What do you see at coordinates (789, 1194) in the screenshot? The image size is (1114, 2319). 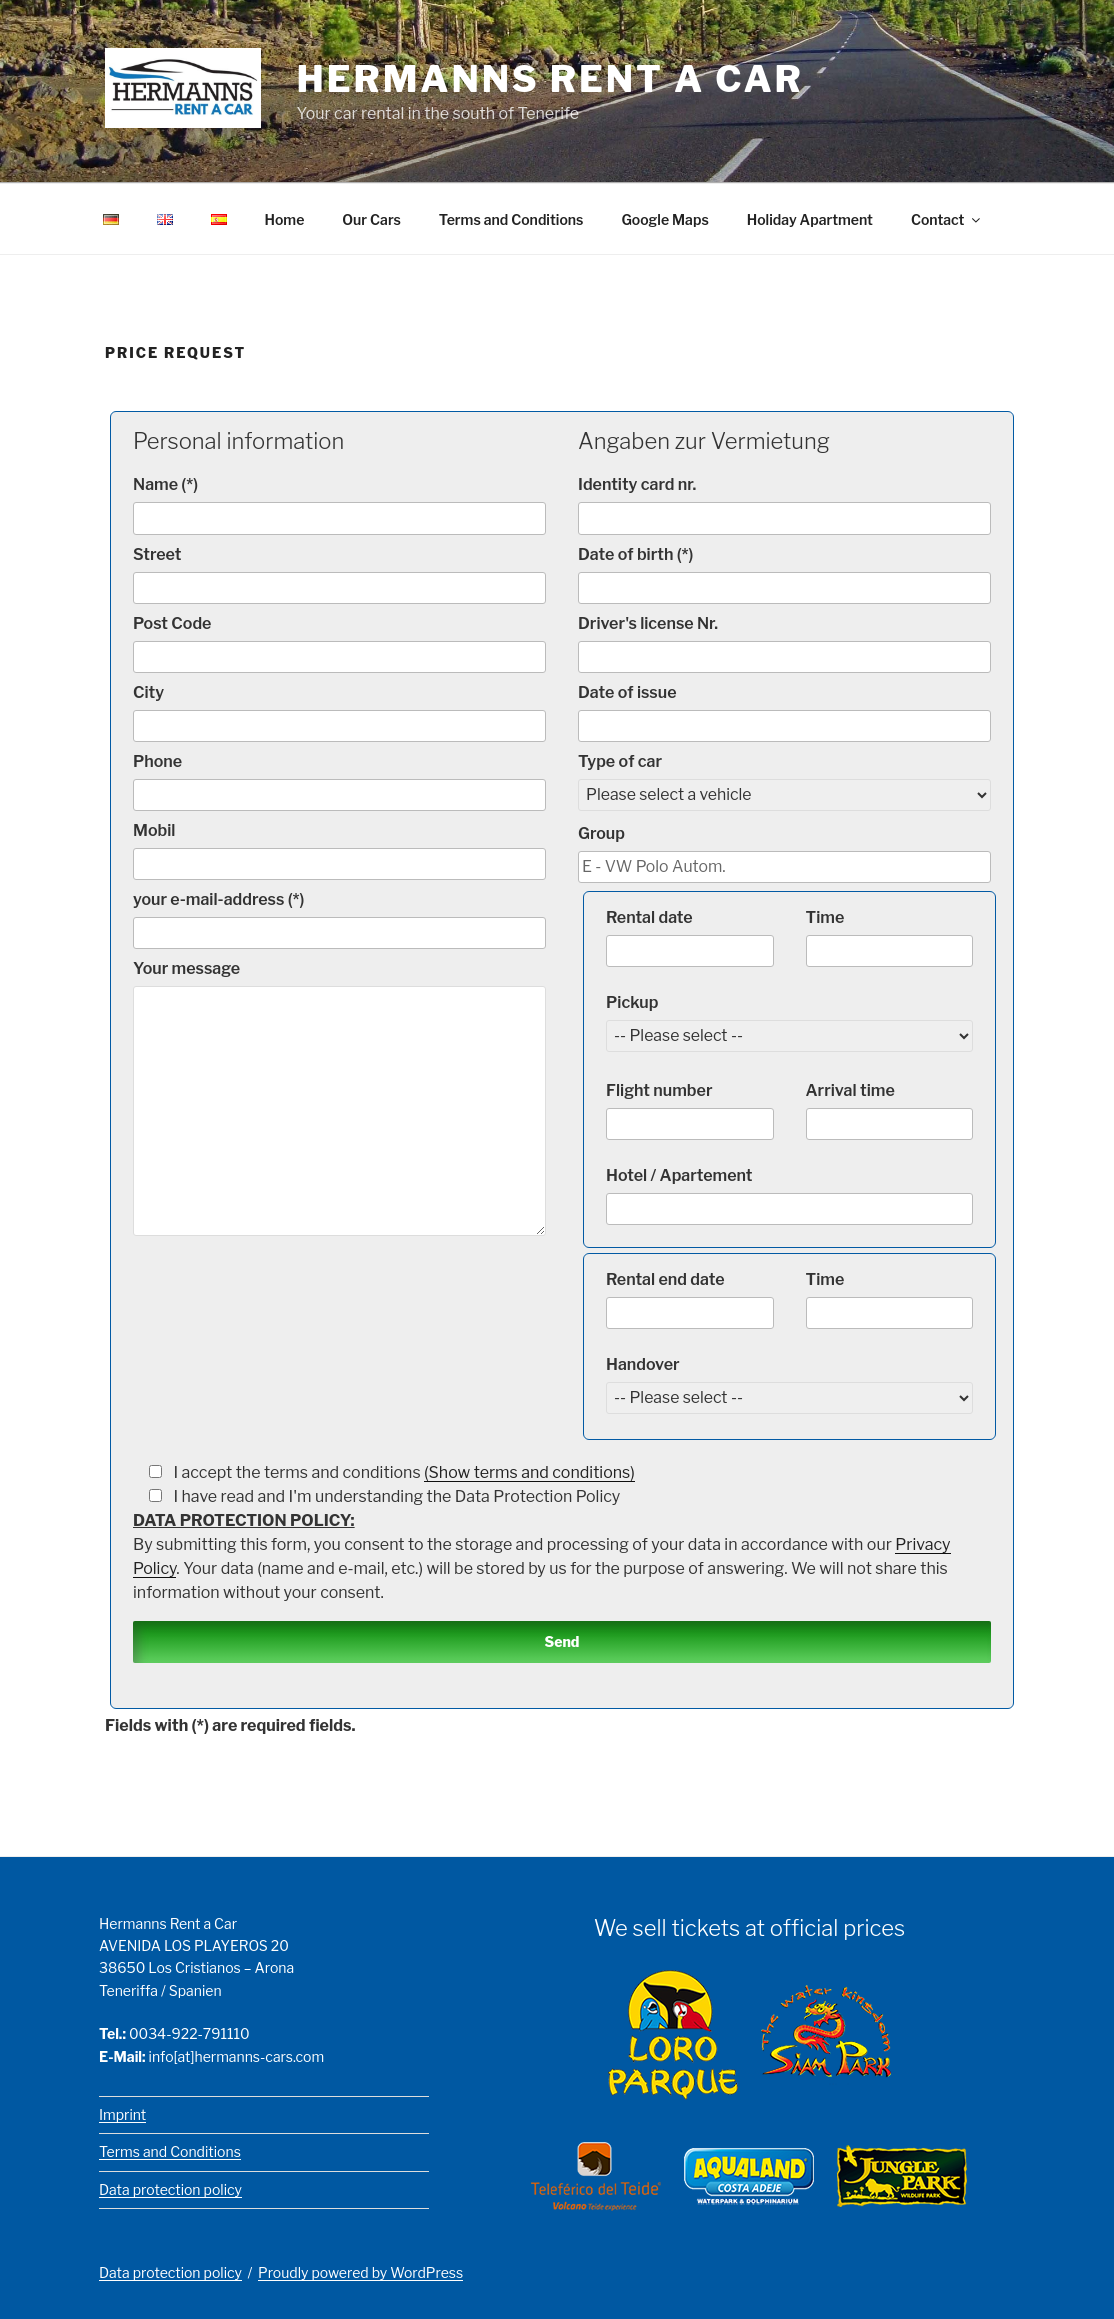 I see `Hotel / Apartement` at bounding box center [789, 1194].